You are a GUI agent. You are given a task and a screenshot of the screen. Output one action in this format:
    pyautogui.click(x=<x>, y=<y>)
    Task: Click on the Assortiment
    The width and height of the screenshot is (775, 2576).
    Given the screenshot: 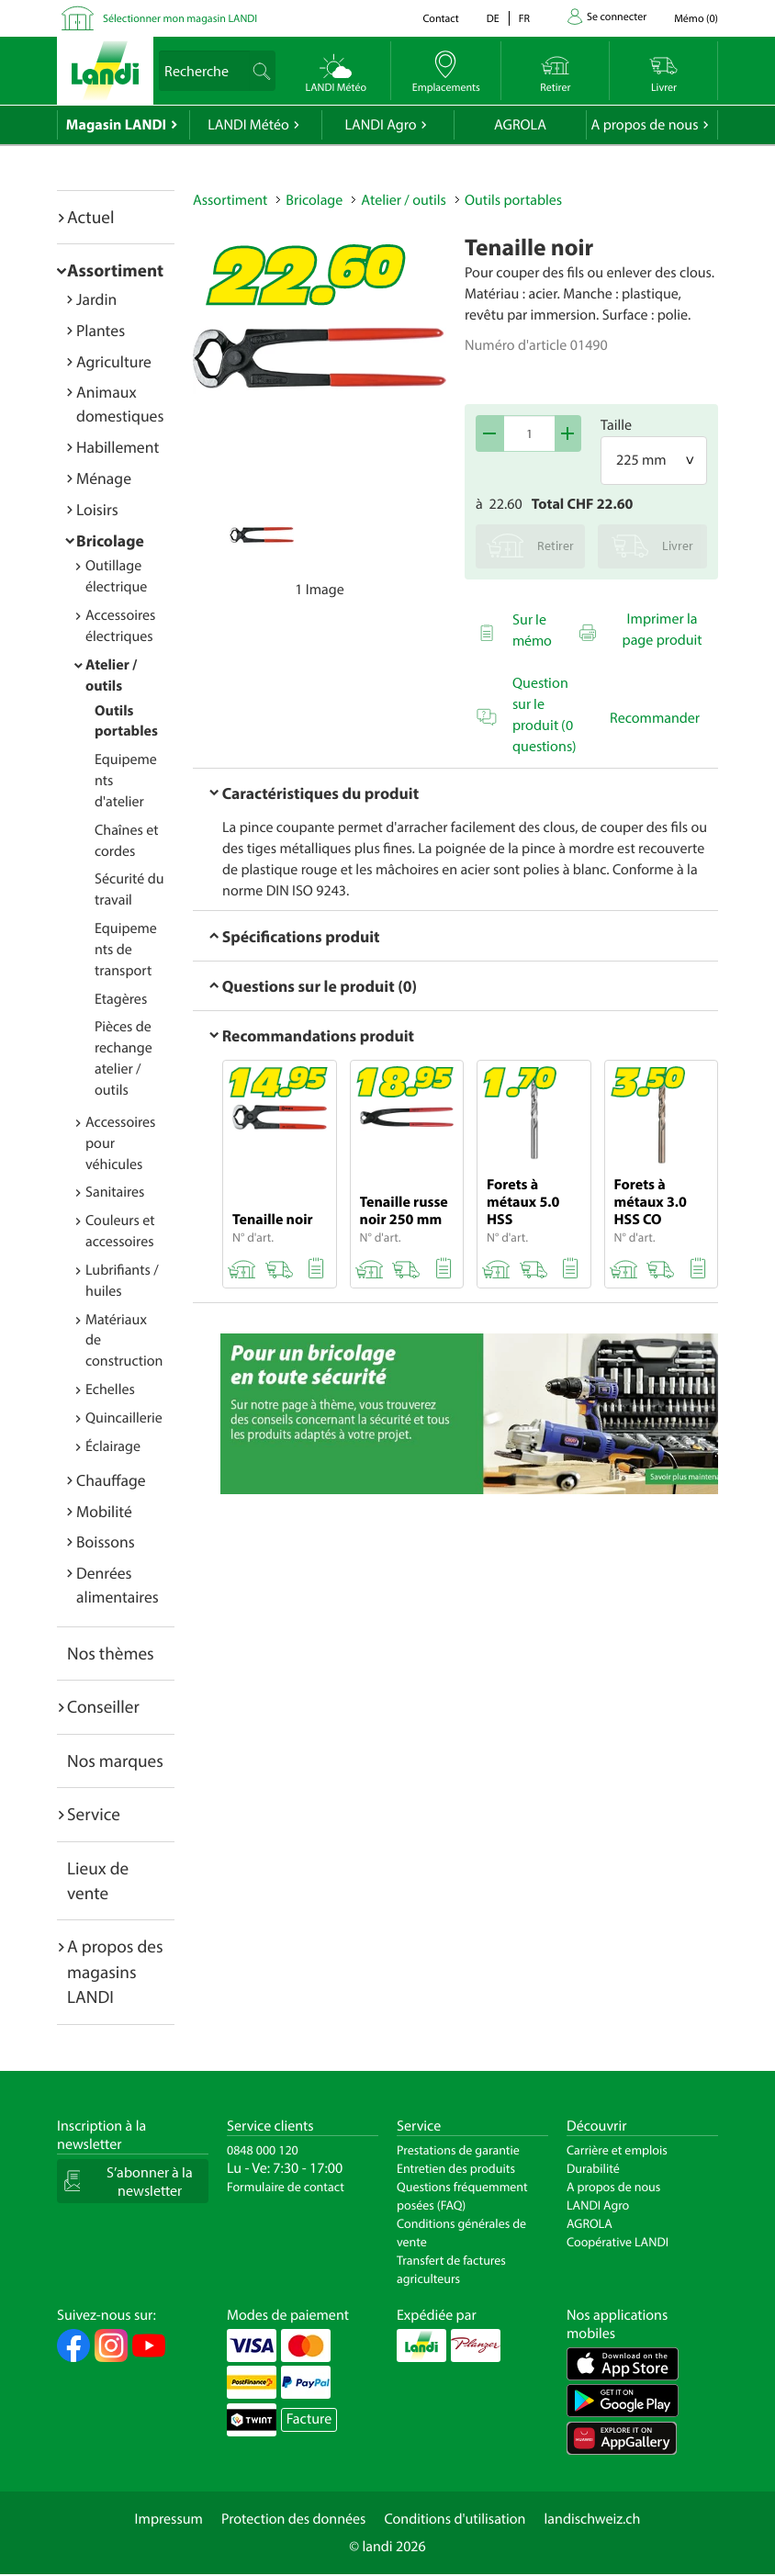 What is the action you would take?
    pyautogui.click(x=115, y=270)
    